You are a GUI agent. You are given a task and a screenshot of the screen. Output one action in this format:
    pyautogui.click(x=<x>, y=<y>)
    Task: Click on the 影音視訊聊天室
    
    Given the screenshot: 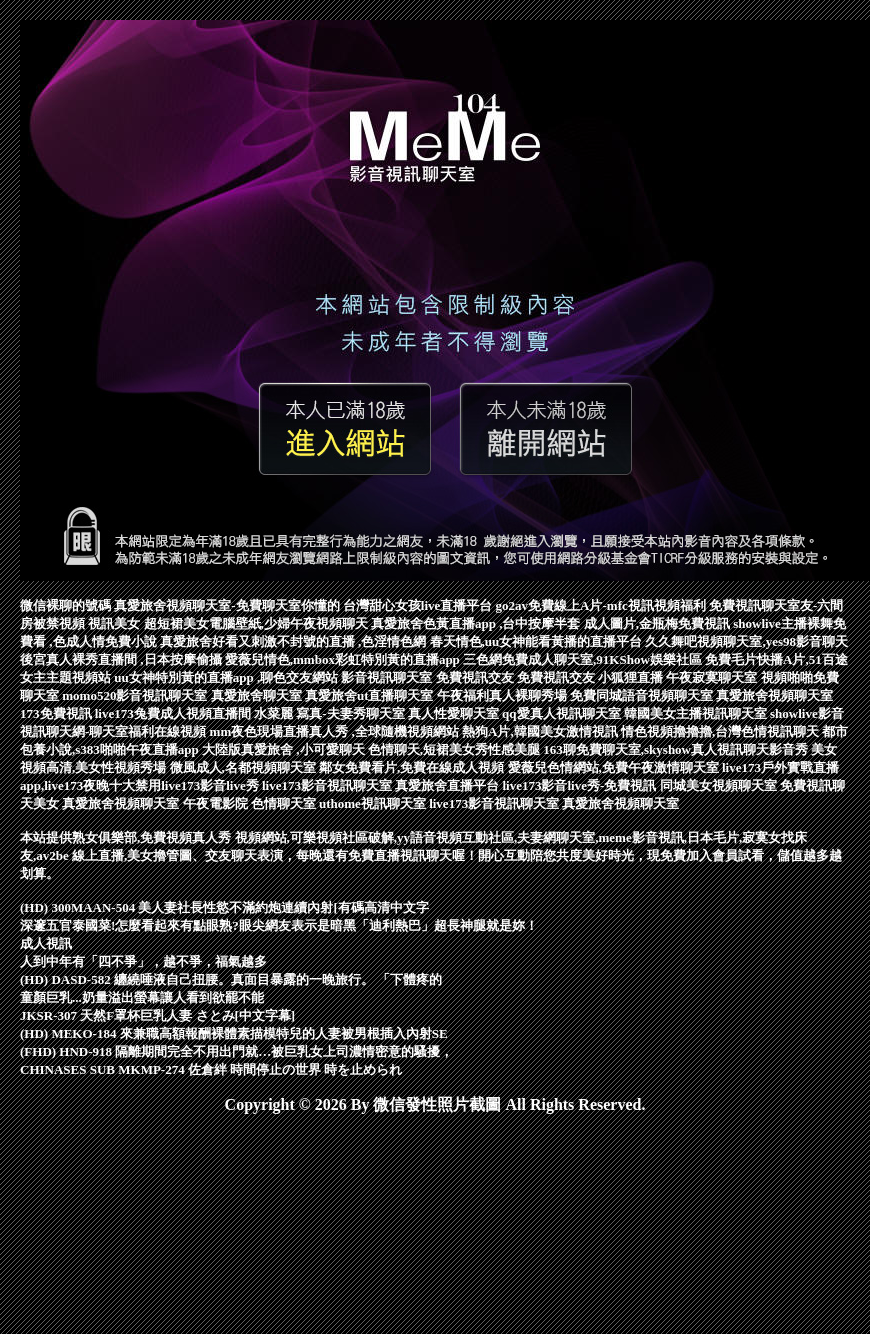 What is the action you would take?
    pyautogui.click(x=388, y=677)
    